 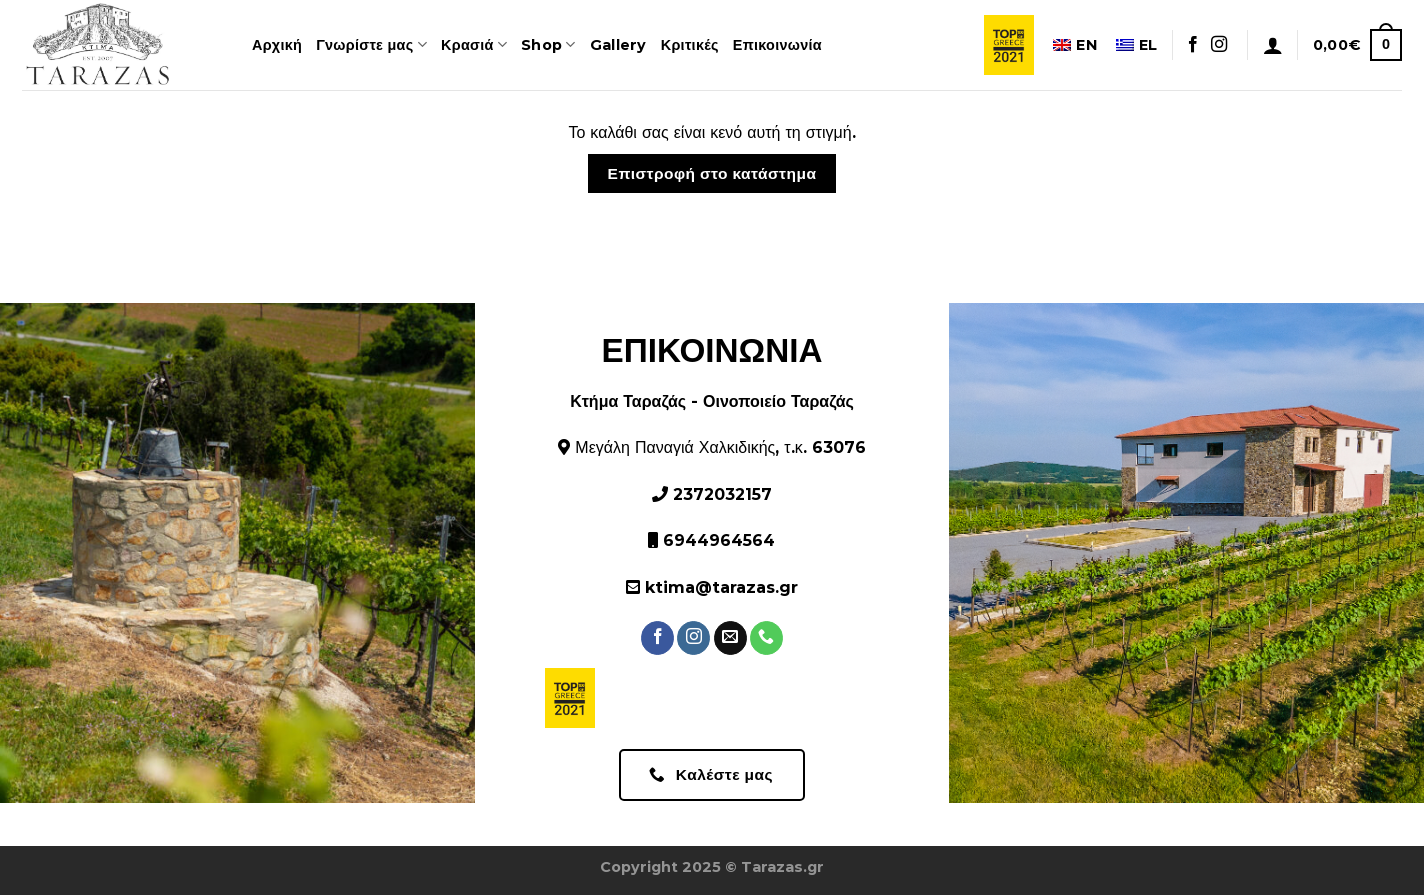 I want to click on Κριτικές, so click(x=690, y=45).